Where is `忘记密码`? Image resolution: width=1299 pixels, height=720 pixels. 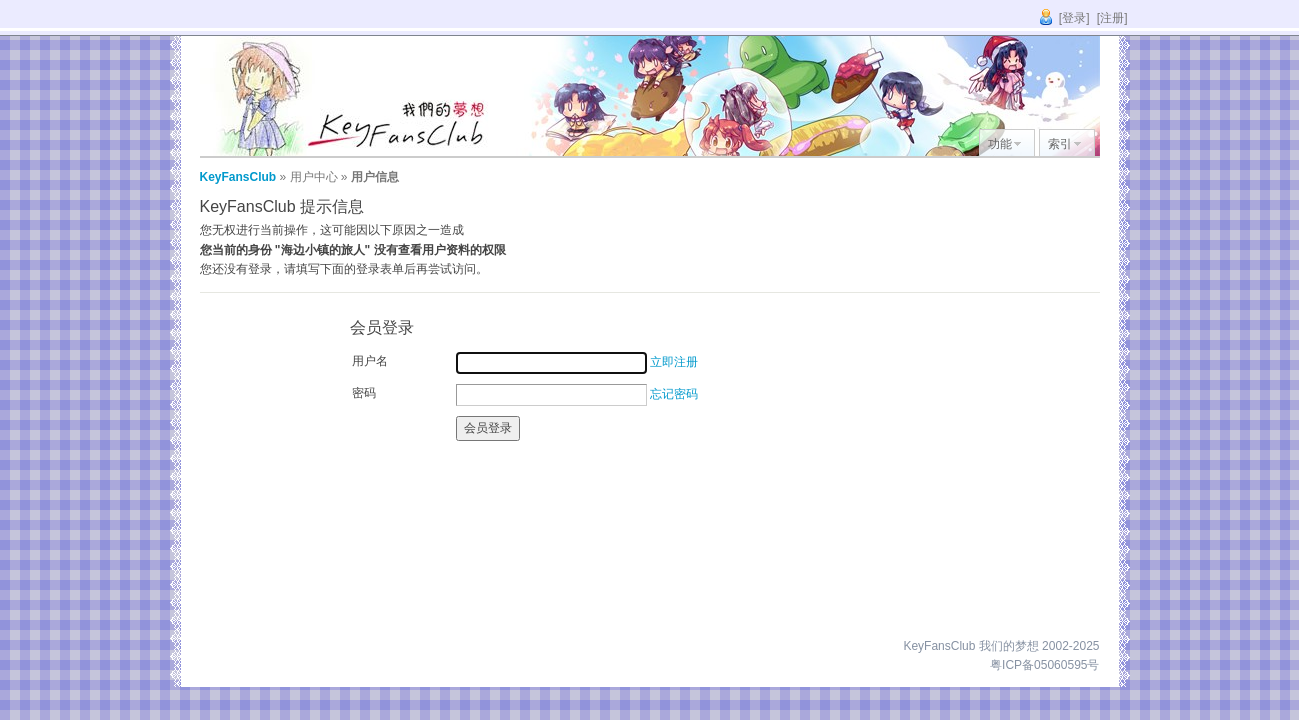 忘记密码 is located at coordinates (674, 394).